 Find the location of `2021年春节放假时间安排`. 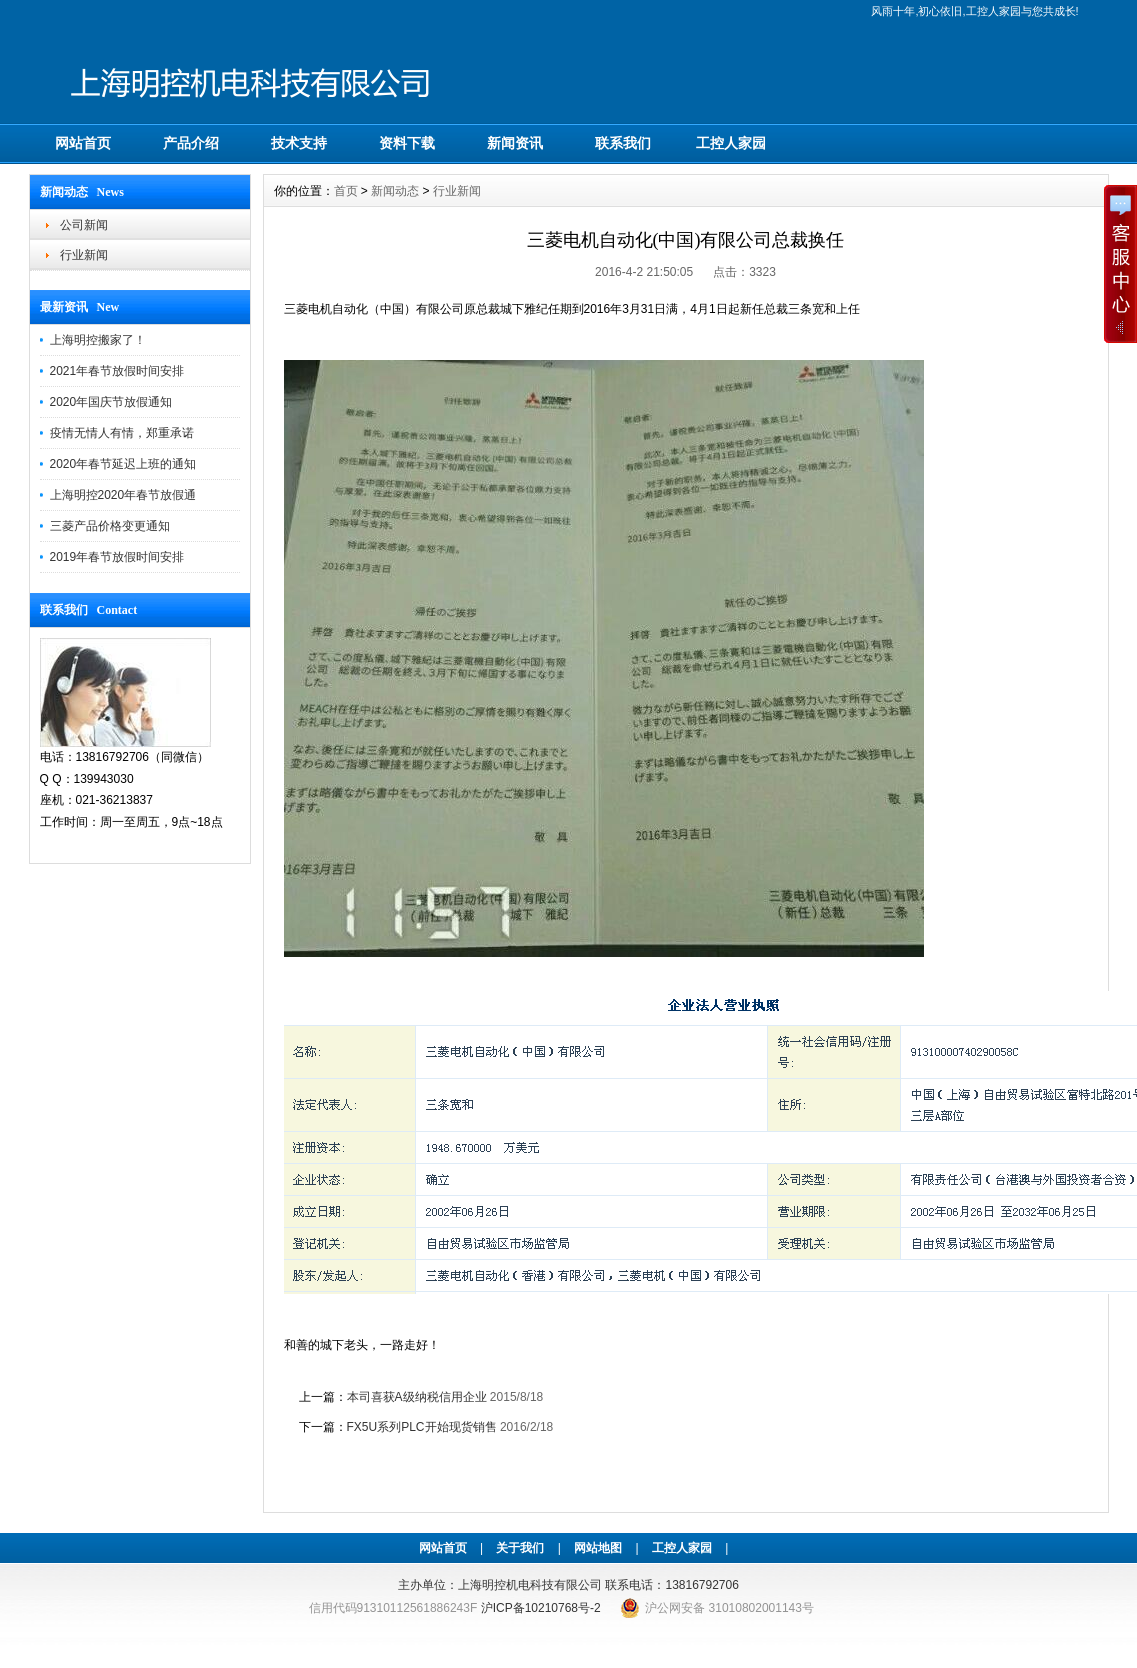

2021年春节放假时间安排 is located at coordinates (117, 371).